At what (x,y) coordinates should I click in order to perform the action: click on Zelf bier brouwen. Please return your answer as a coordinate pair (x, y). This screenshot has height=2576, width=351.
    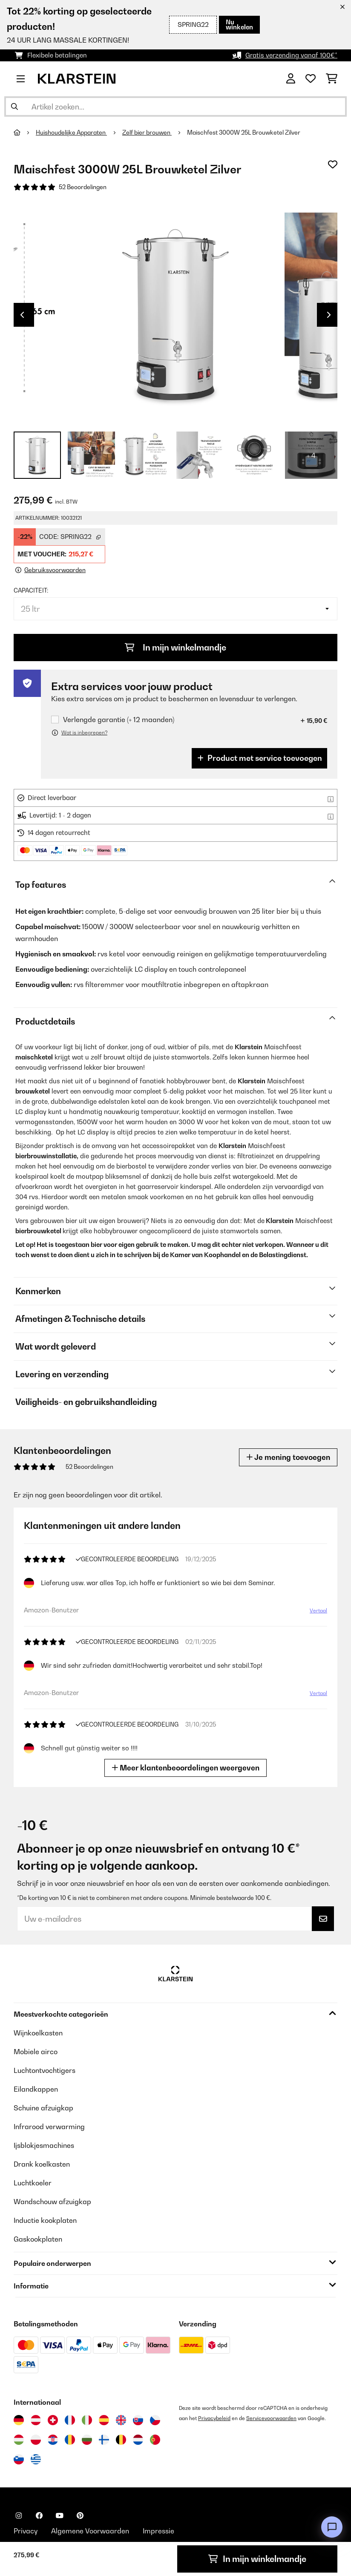
    Looking at the image, I should click on (147, 132).